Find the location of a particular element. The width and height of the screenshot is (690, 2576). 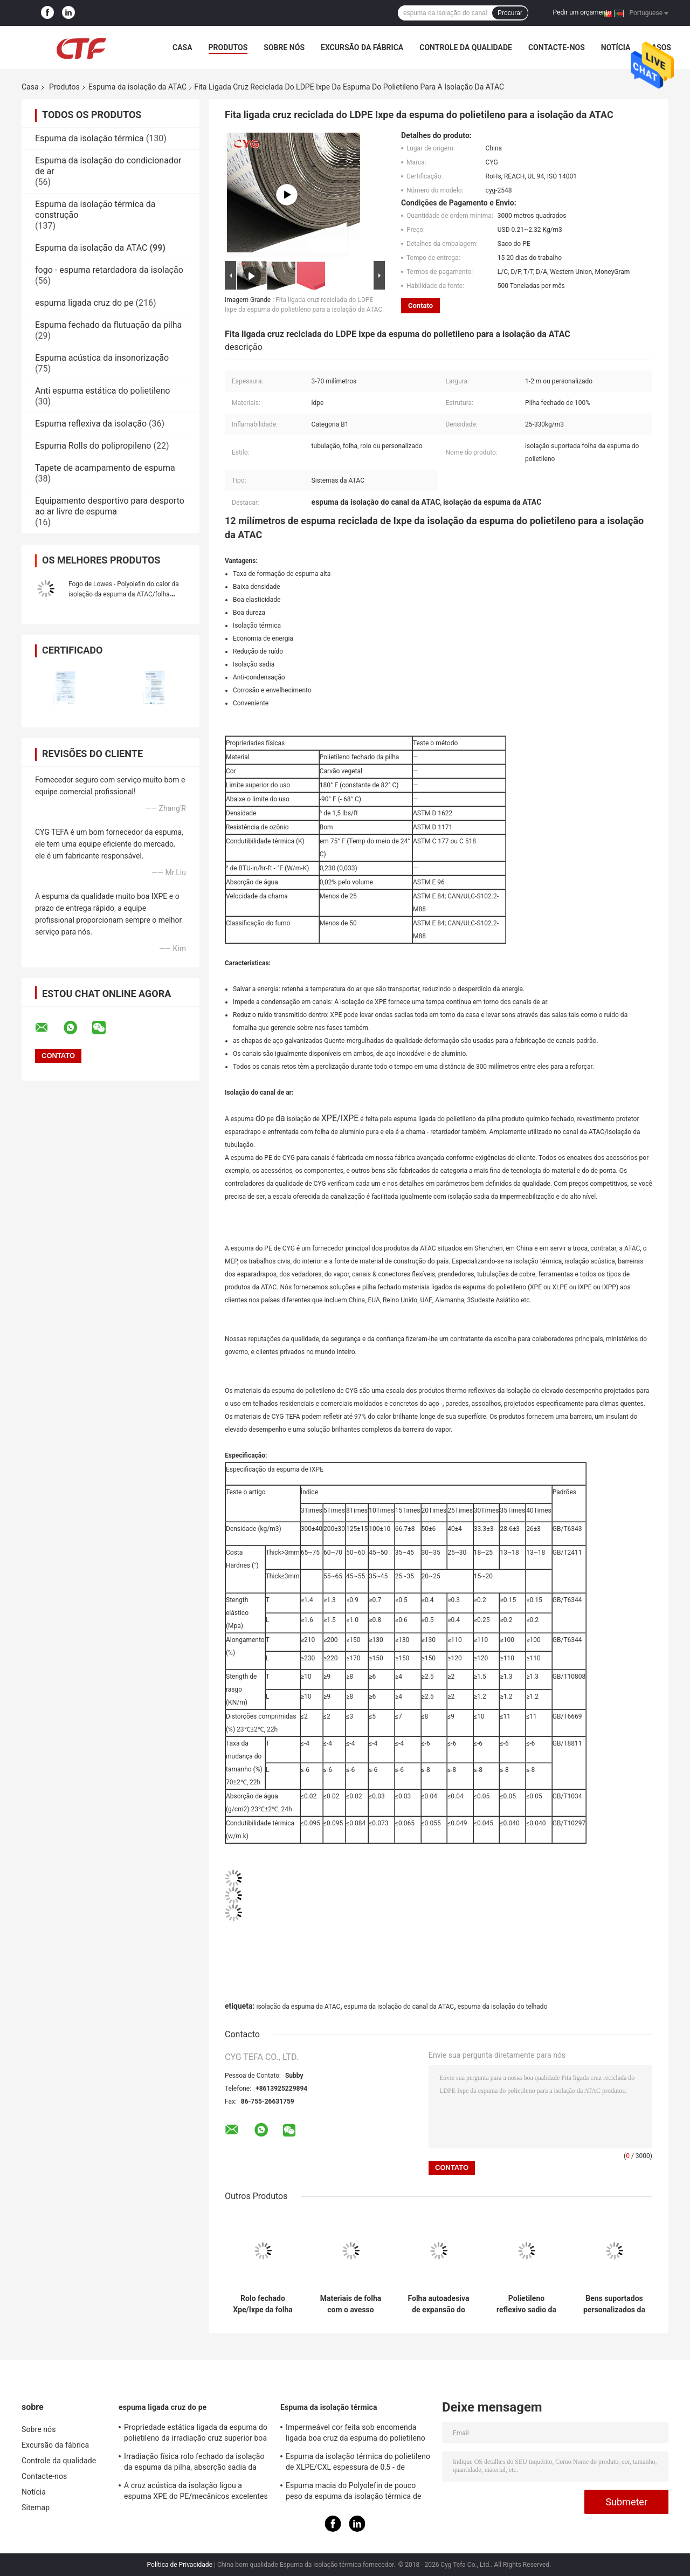

Tapete de acampamento de espuma is located at coordinates (105, 468).